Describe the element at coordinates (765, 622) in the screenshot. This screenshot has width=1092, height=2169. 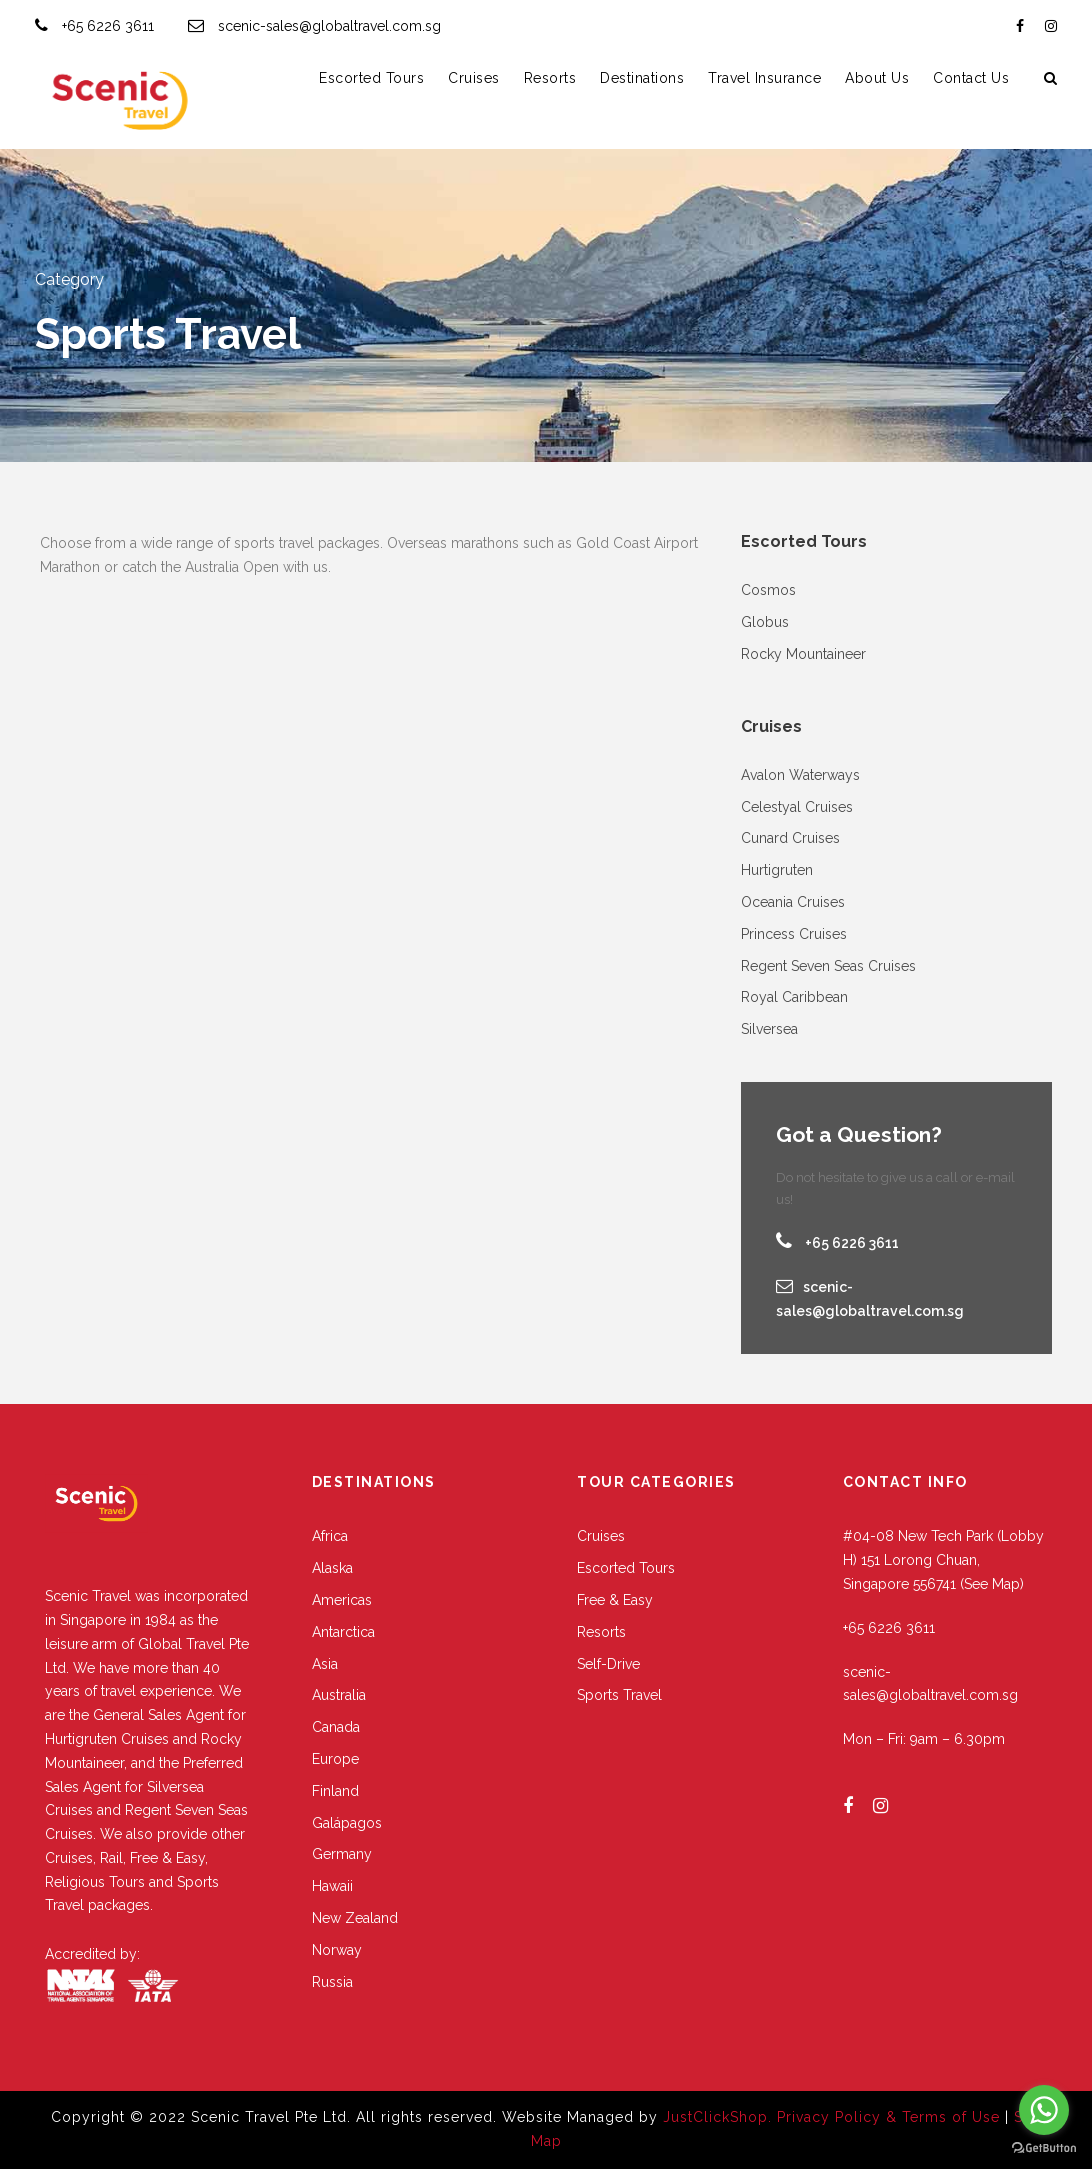
I see `Globus` at that location.